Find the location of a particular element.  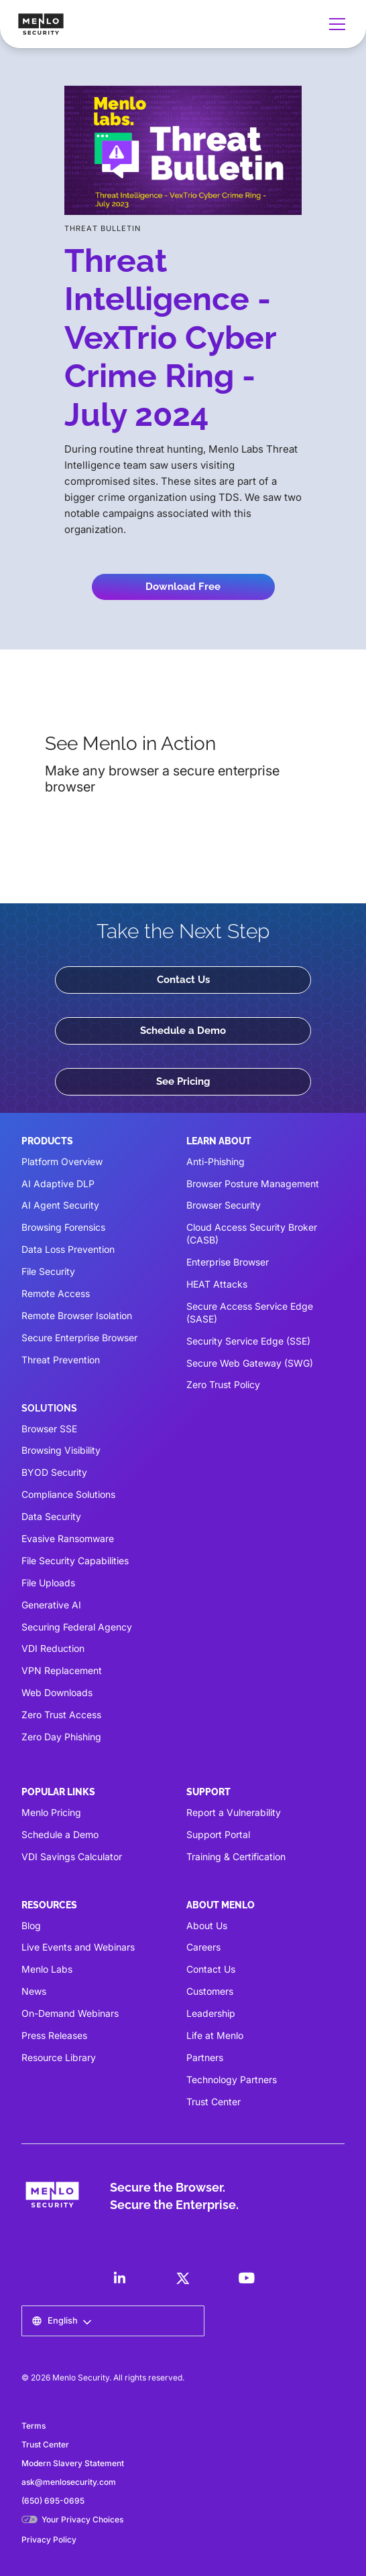

Browser SSE is located at coordinates (49, 1428).